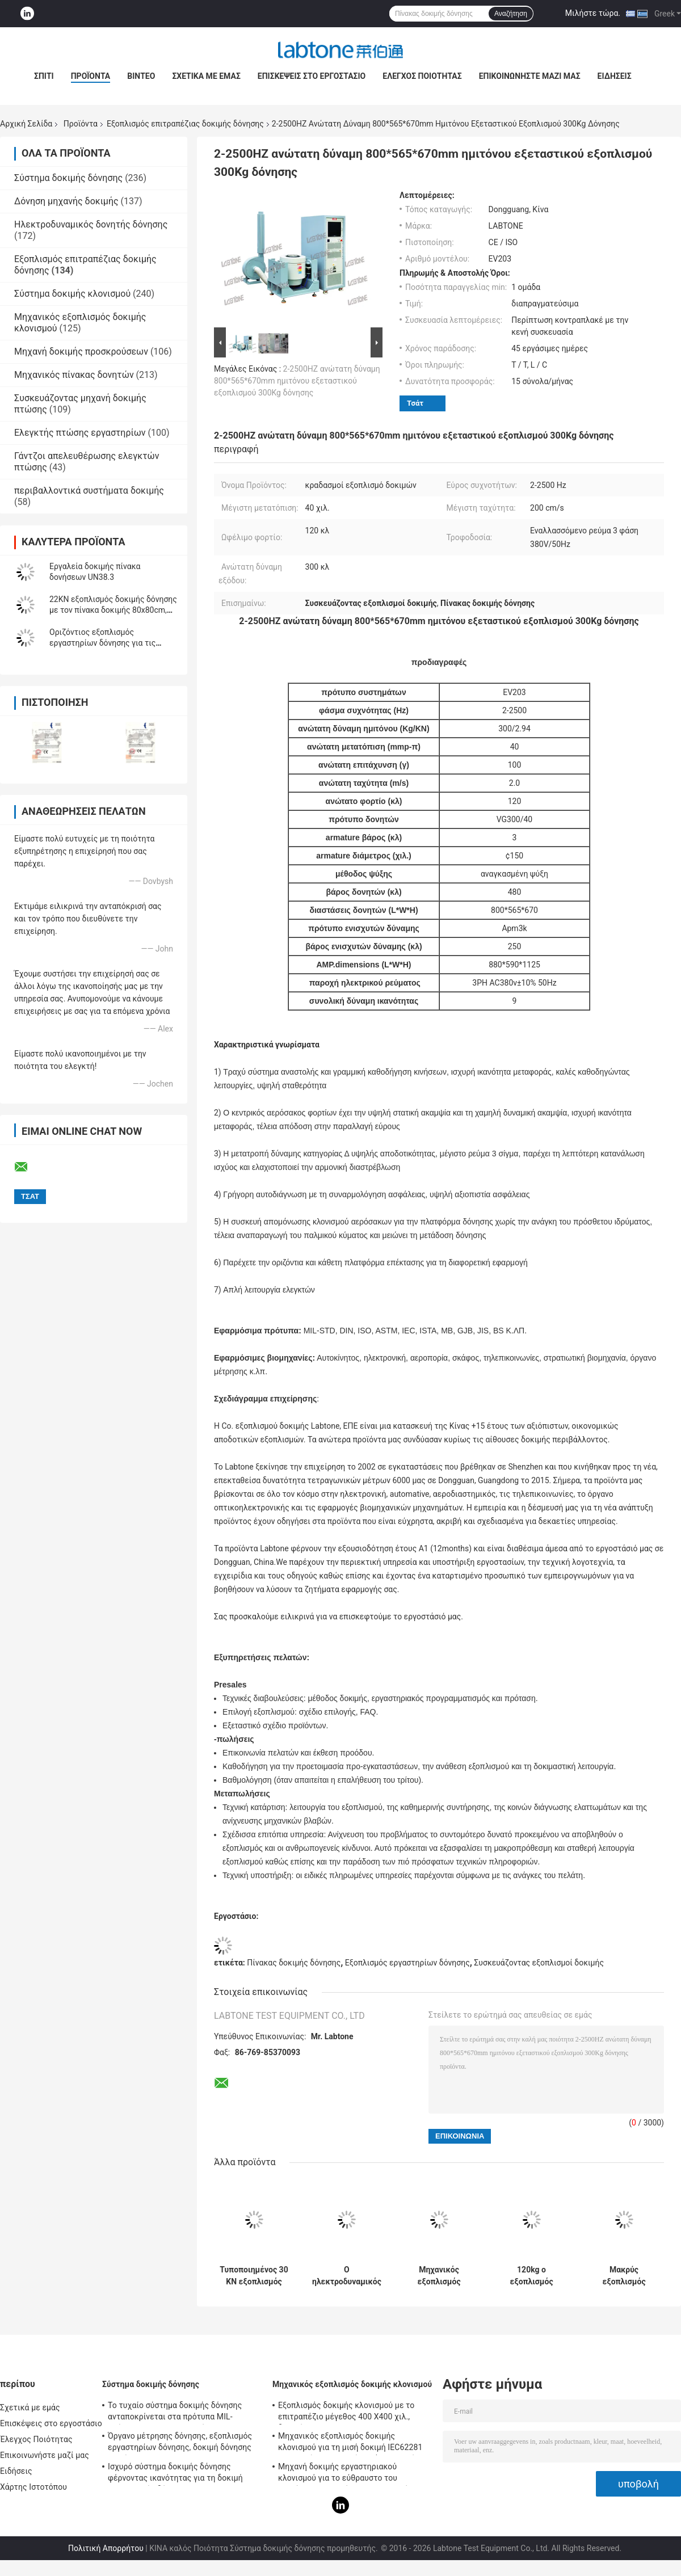  I want to click on Τσάτ, so click(415, 403).